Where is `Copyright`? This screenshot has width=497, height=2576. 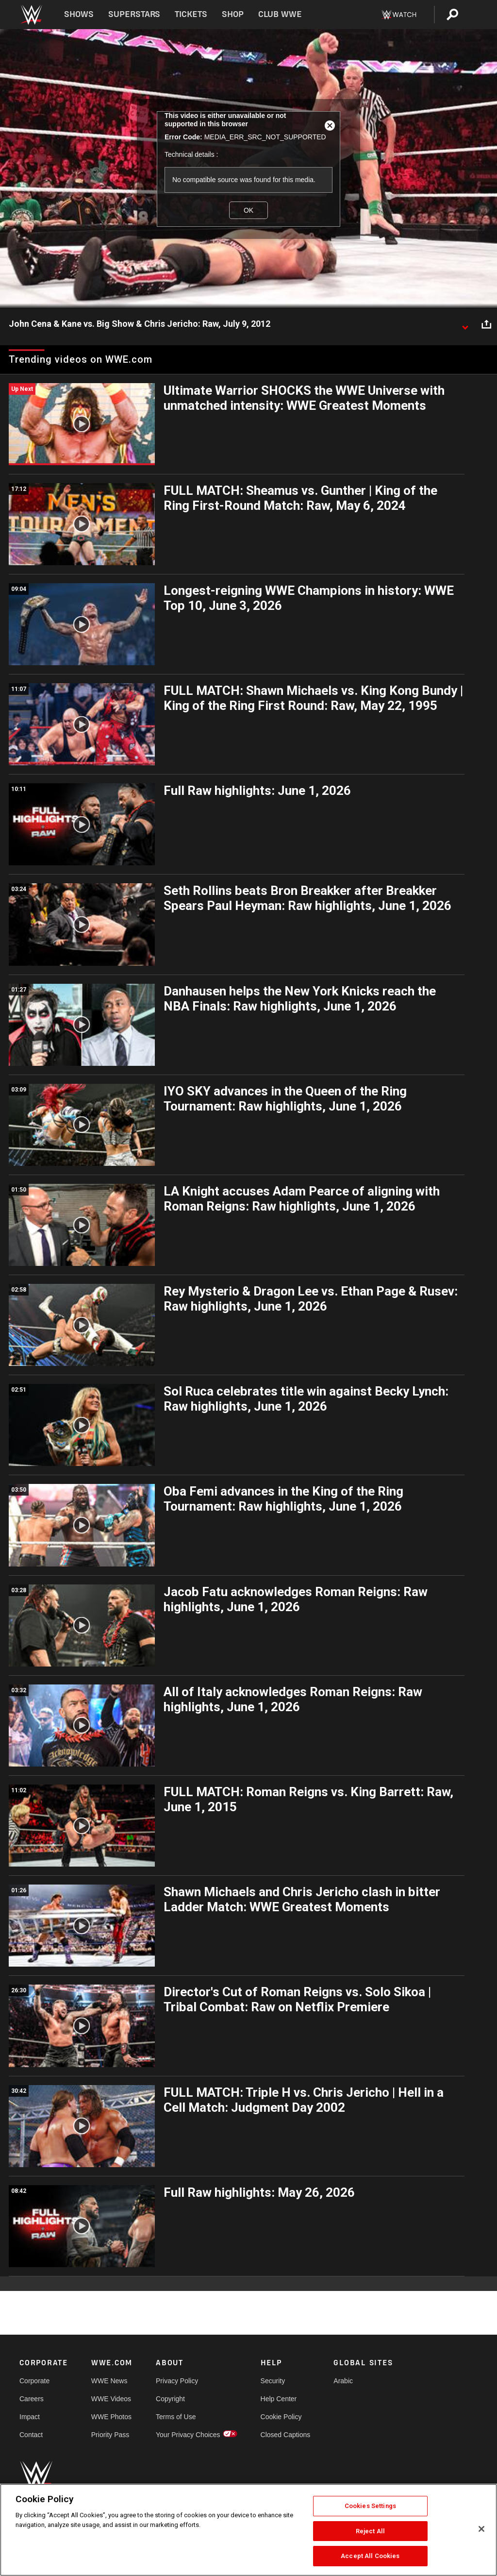
Copyright is located at coordinates (170, 2399).